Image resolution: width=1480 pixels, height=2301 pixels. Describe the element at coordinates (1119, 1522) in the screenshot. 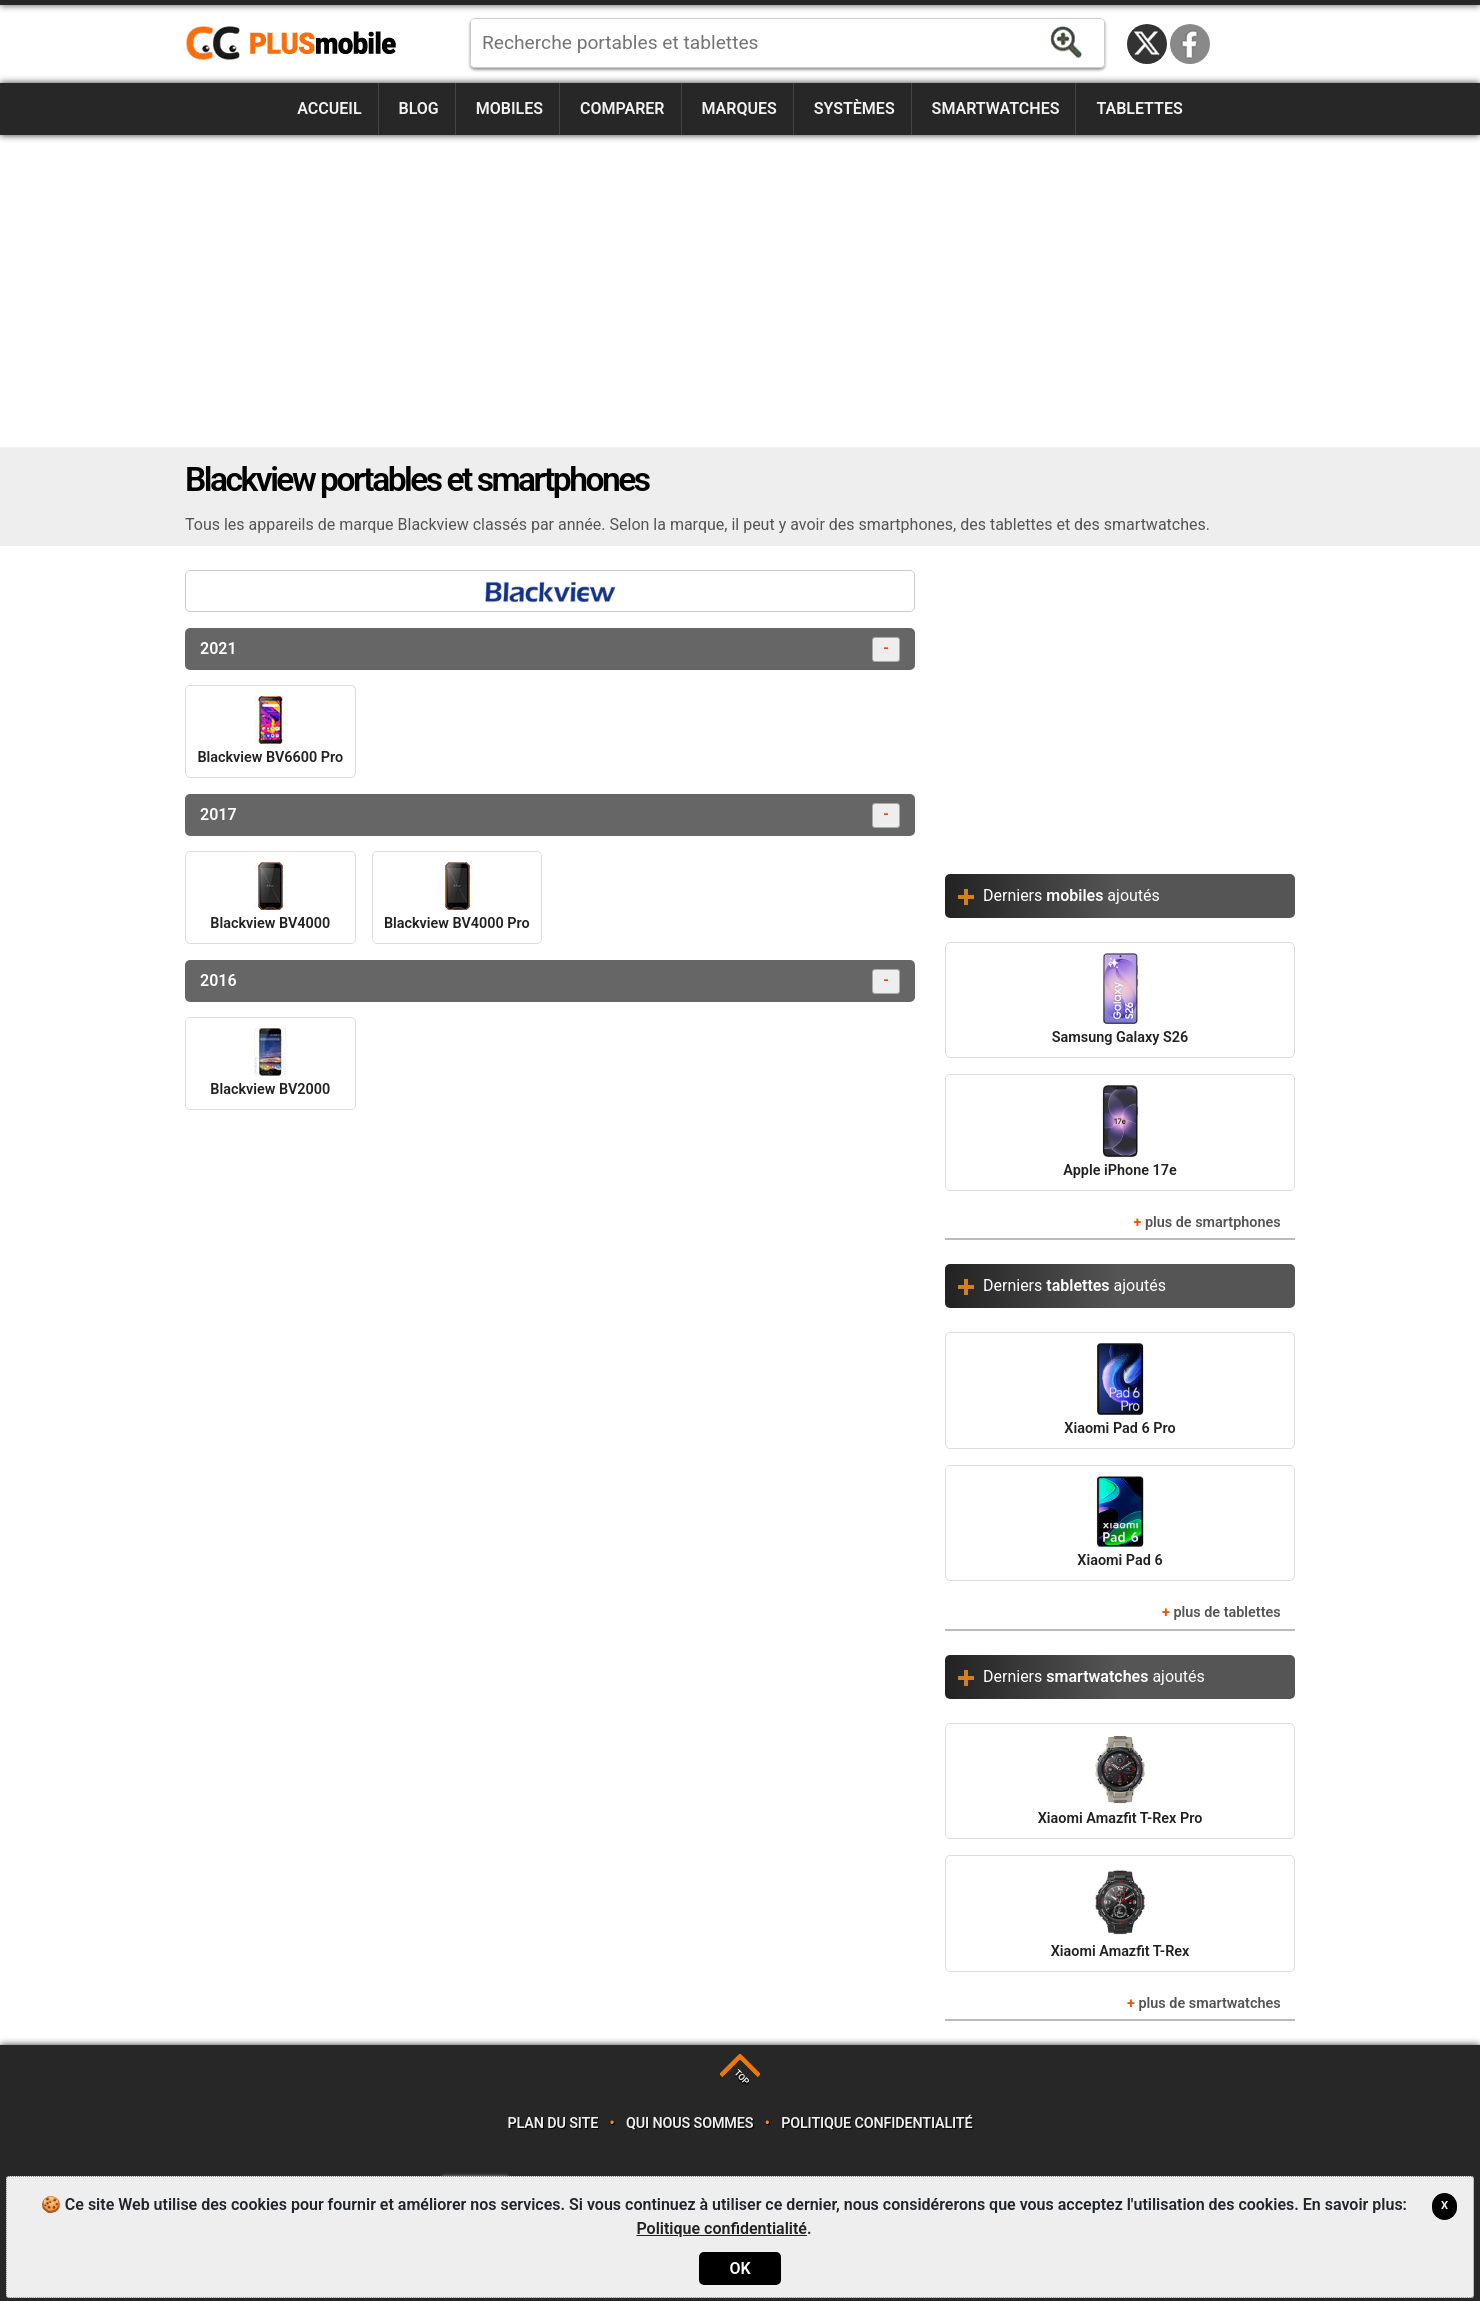

I see `Xiaomi Pad 6` at that location.